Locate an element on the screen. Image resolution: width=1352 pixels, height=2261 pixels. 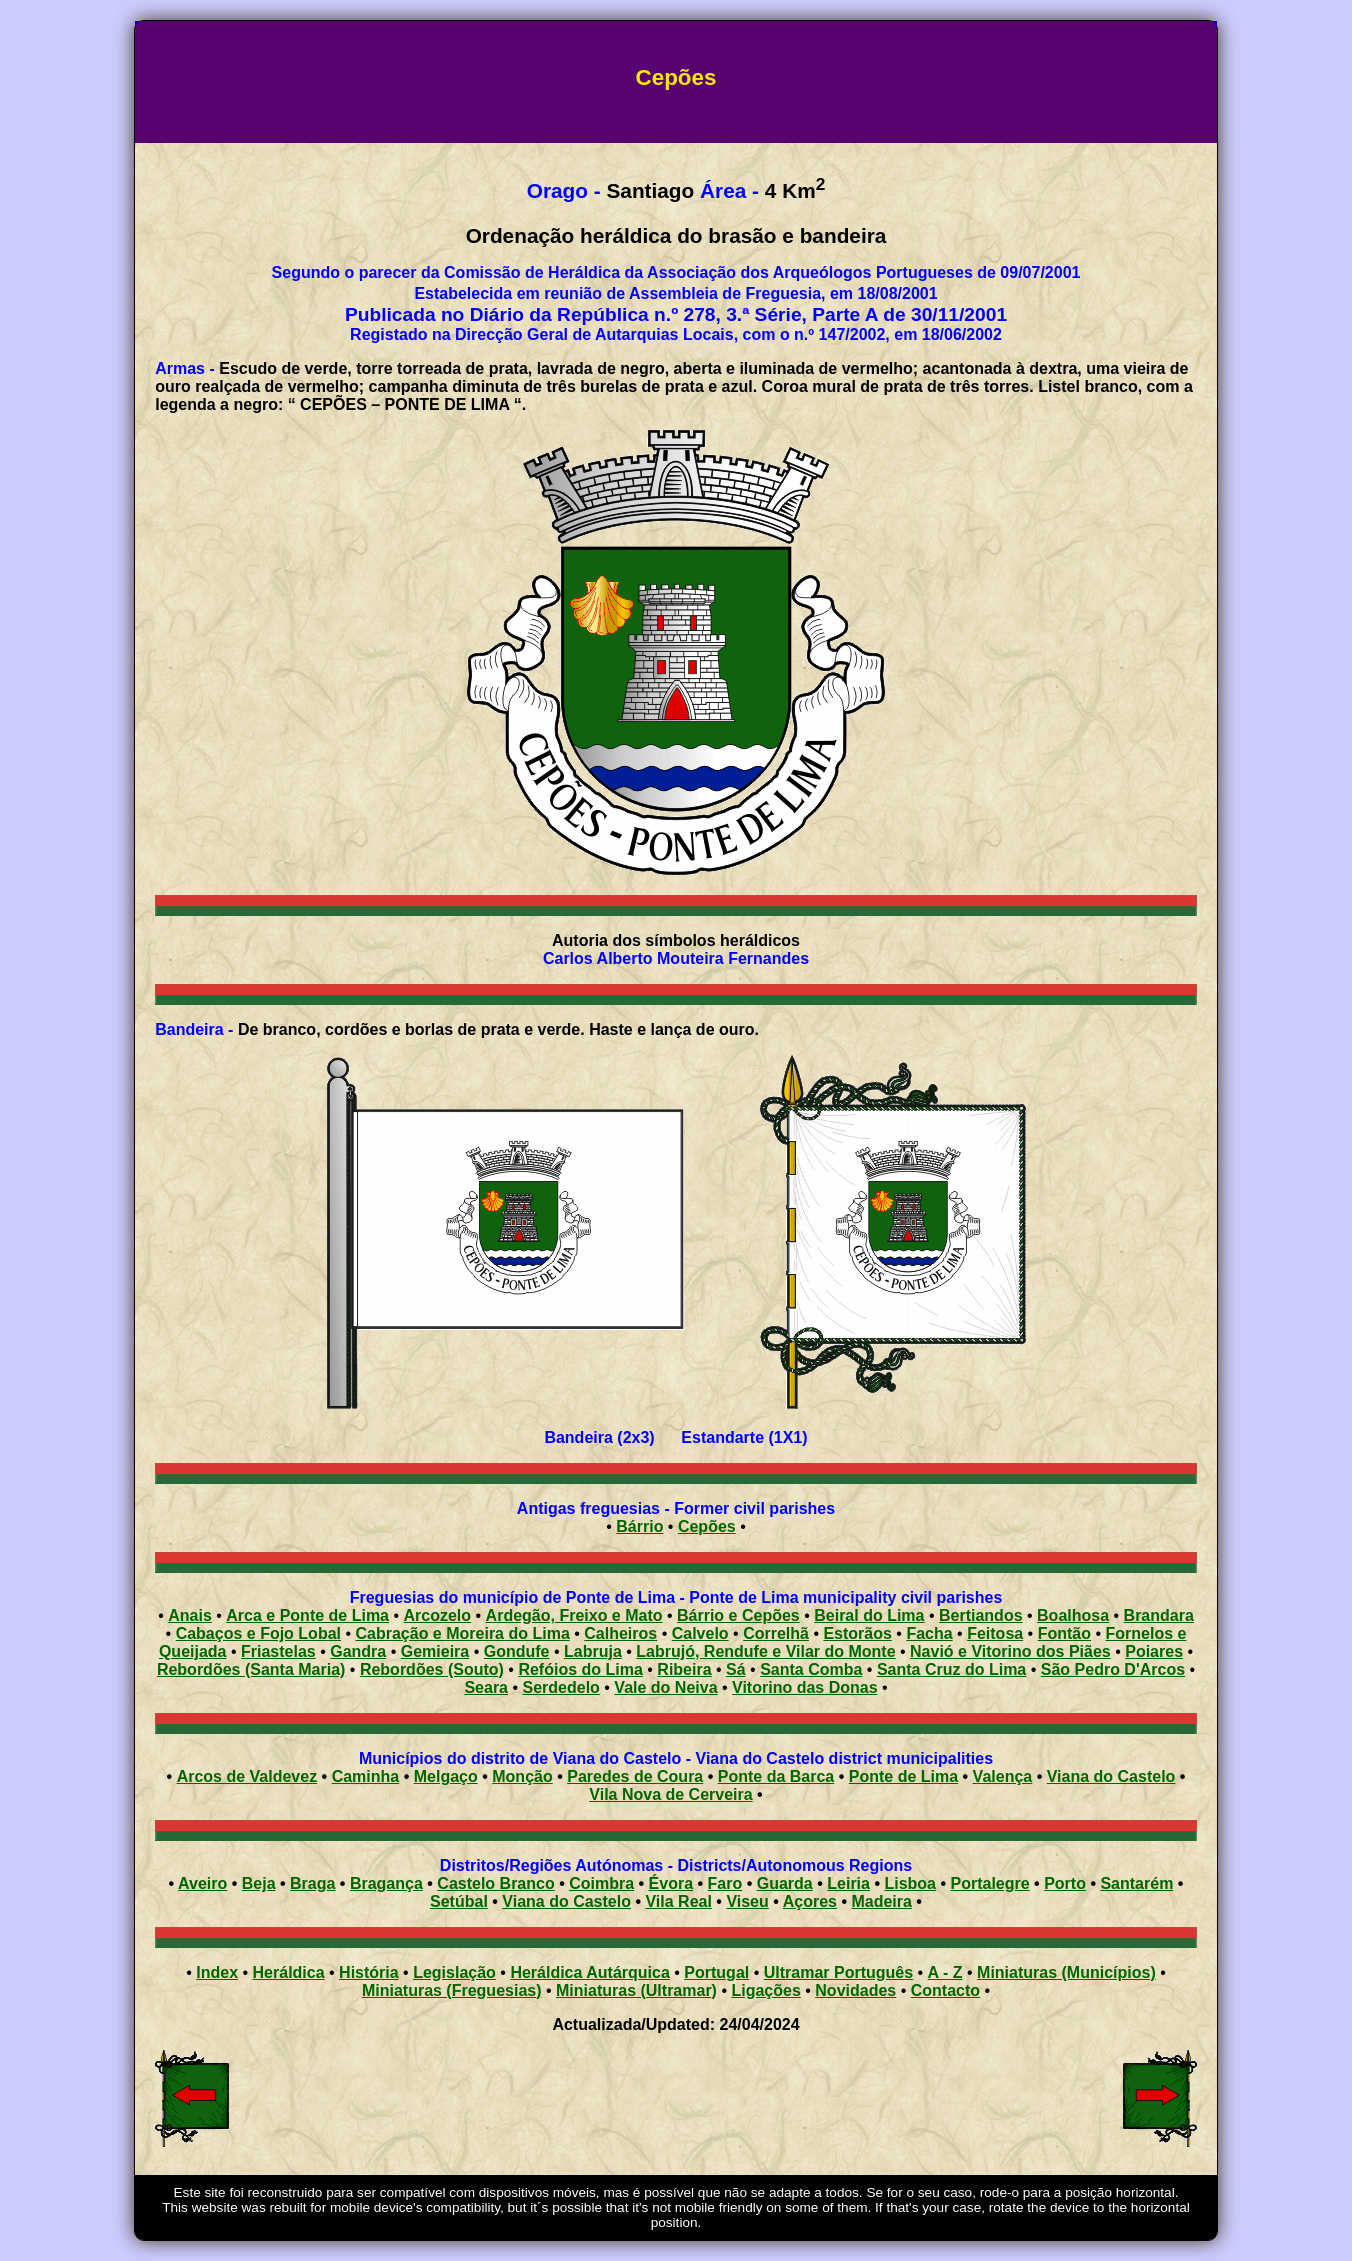
Valença is located at coordinates (1003, 1776).